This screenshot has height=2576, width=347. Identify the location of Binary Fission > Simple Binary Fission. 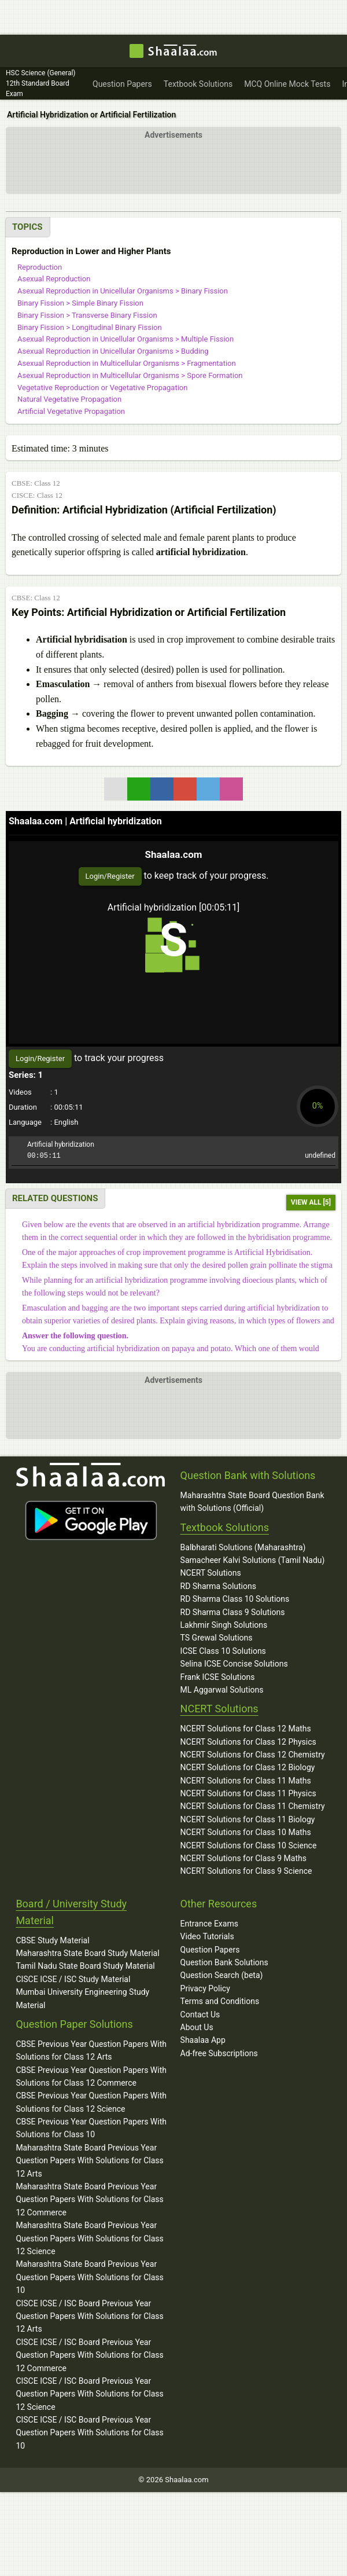
(80, 303).